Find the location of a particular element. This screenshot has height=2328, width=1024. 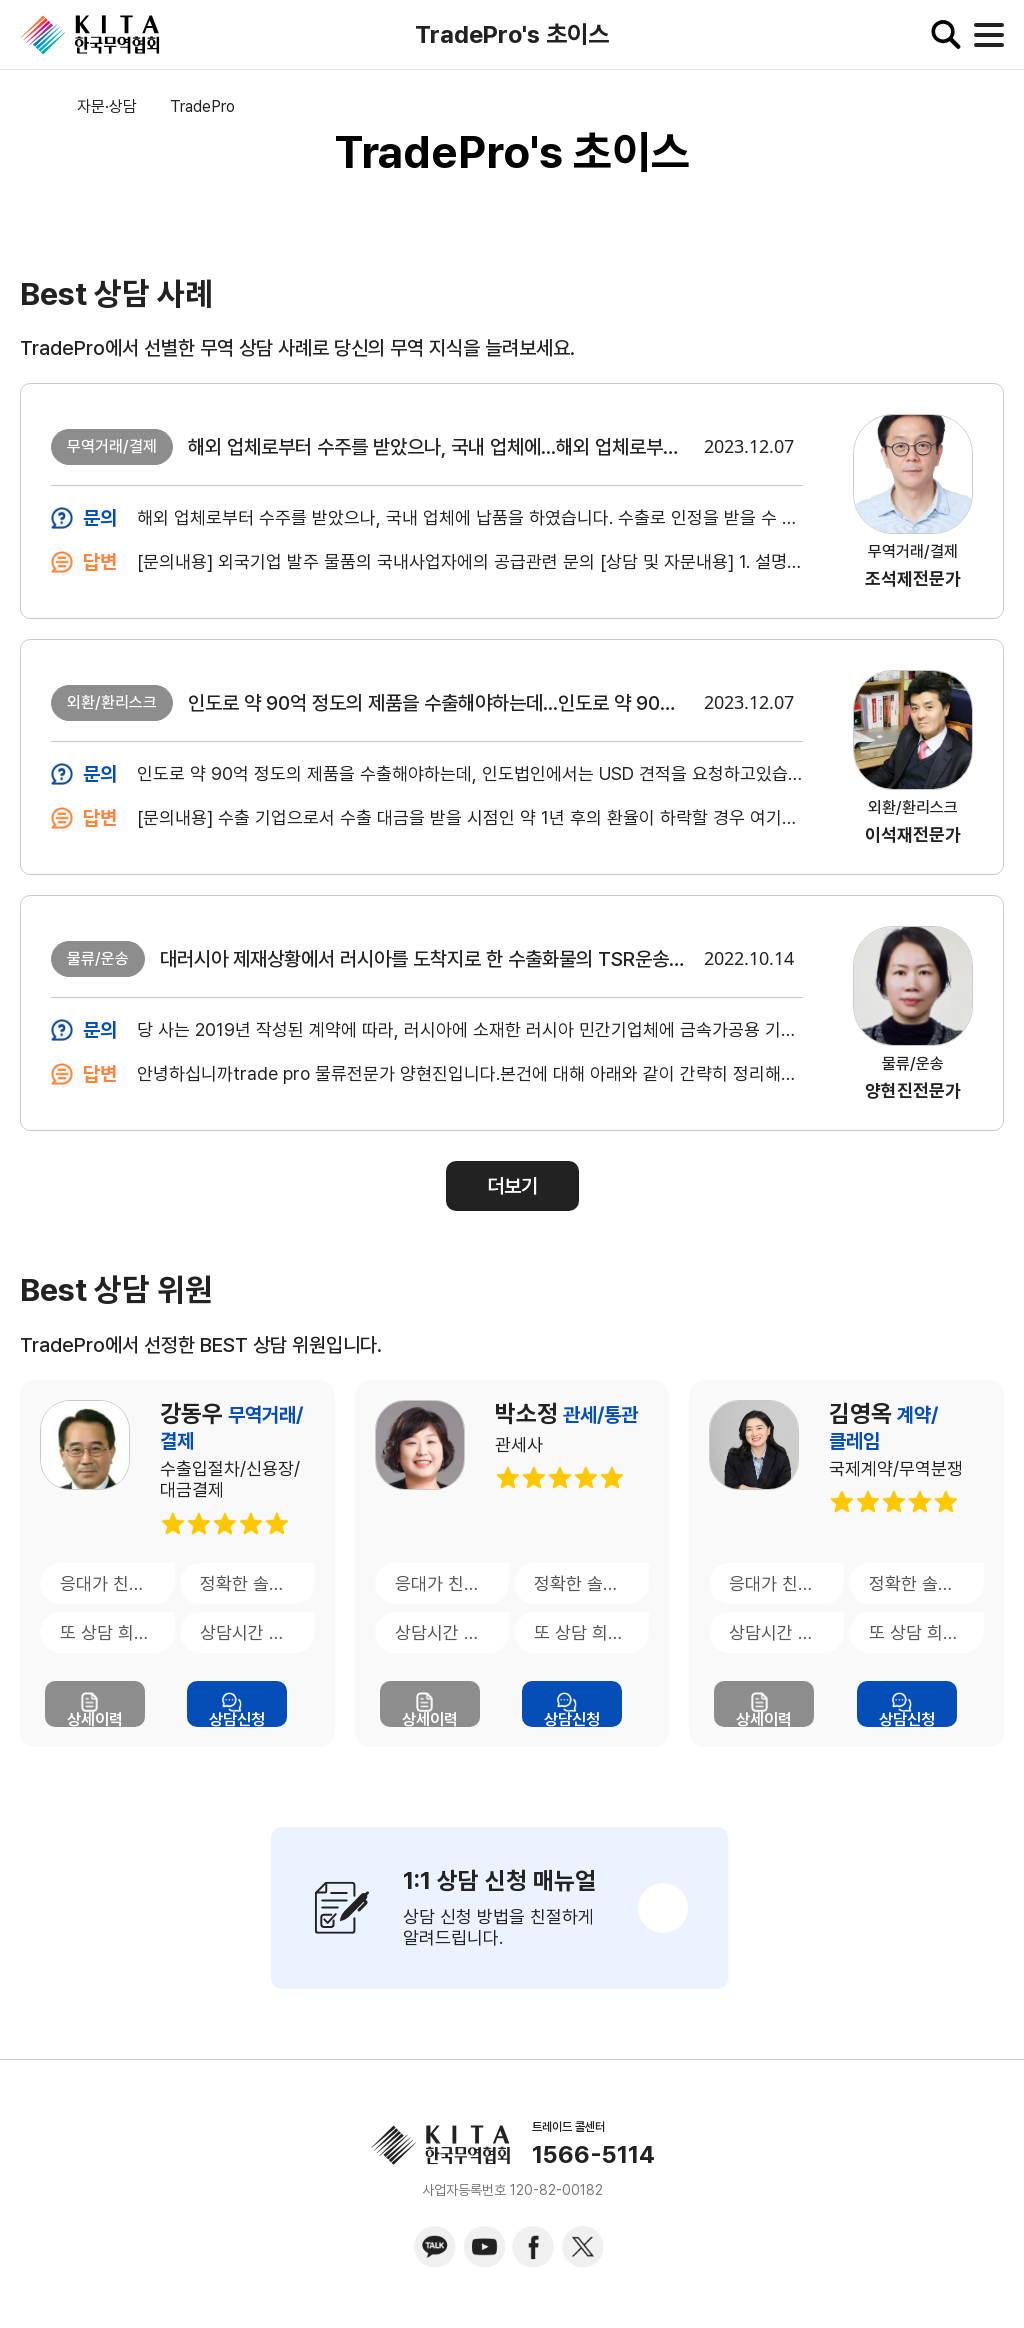

TradePro is located at coordinates (202, 106).